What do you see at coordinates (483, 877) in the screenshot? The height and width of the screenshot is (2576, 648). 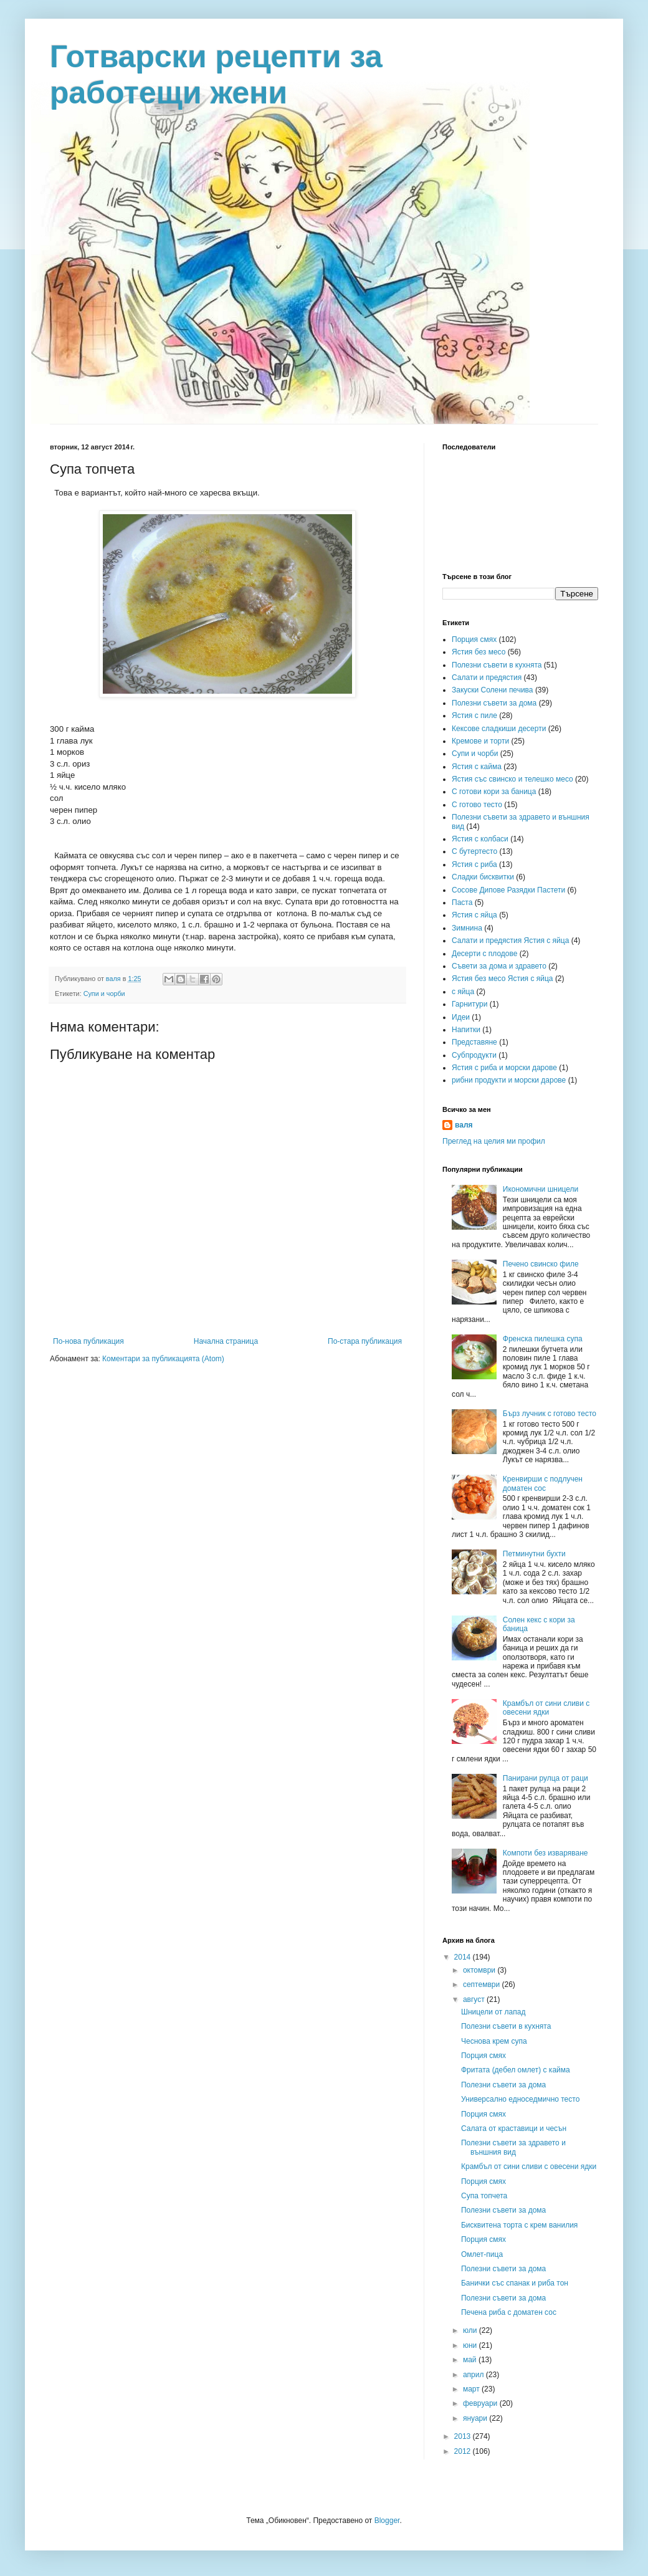 I see `Сладки бисквитки` at bounding box center [483, 877].